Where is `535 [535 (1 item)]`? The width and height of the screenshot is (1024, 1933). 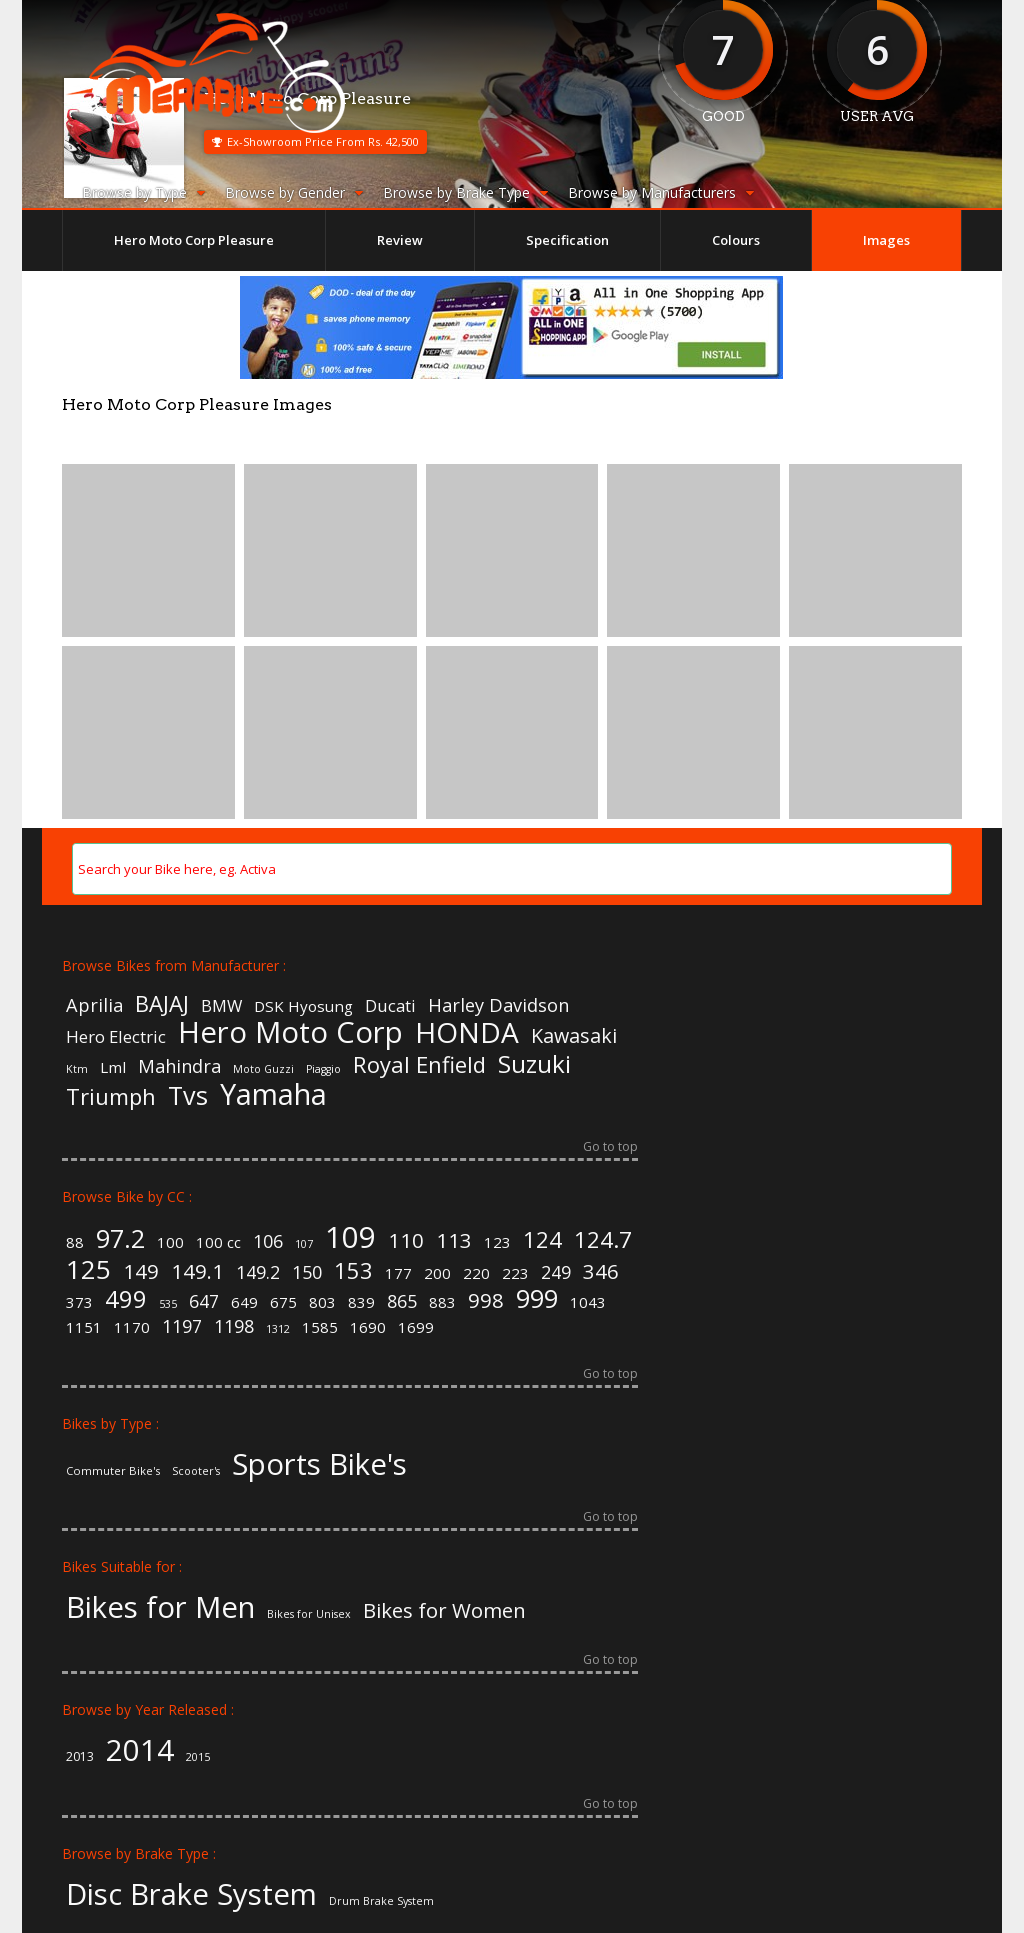 535 [535 (1 item)] is located at coordinates (168, 1304).